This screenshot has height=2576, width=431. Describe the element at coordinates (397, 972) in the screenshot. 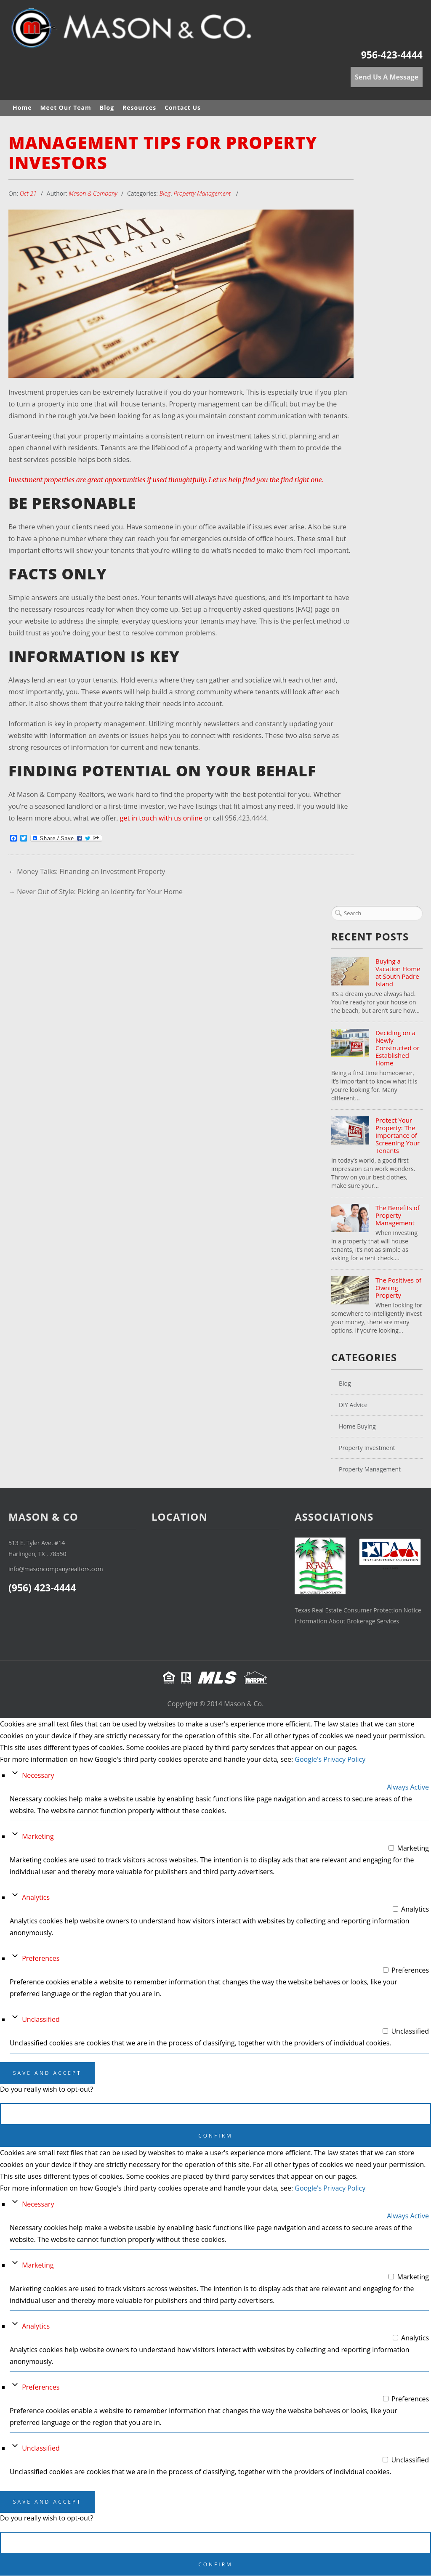

I see `Buying a Vacation Home at South Padre Island` at that location.